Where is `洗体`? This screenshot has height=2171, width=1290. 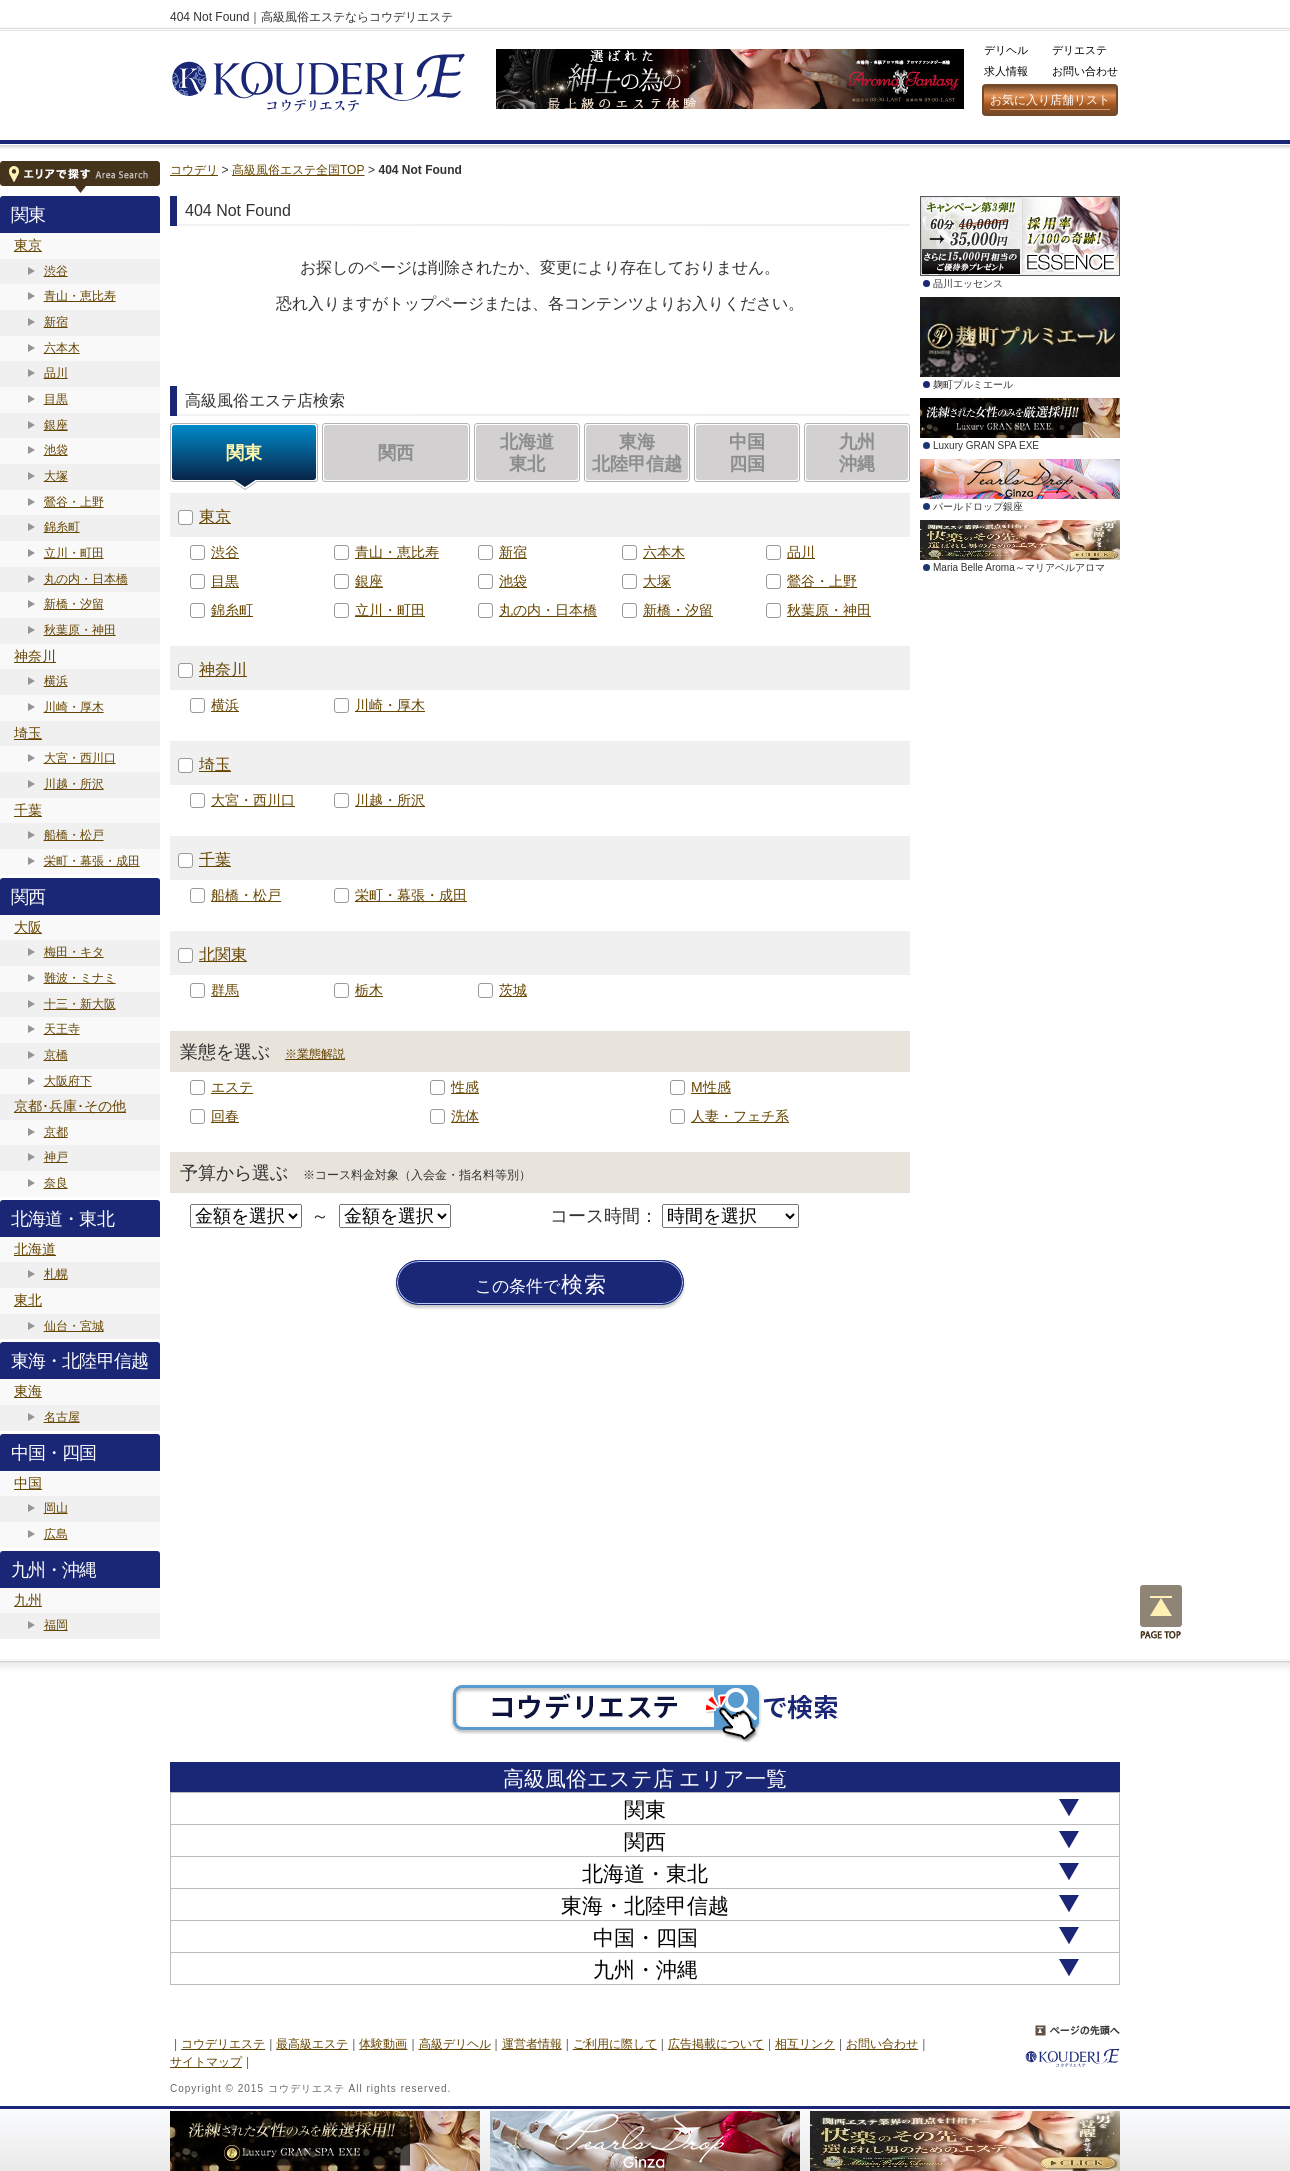 洗体 is located at coordinates (465, 1116).